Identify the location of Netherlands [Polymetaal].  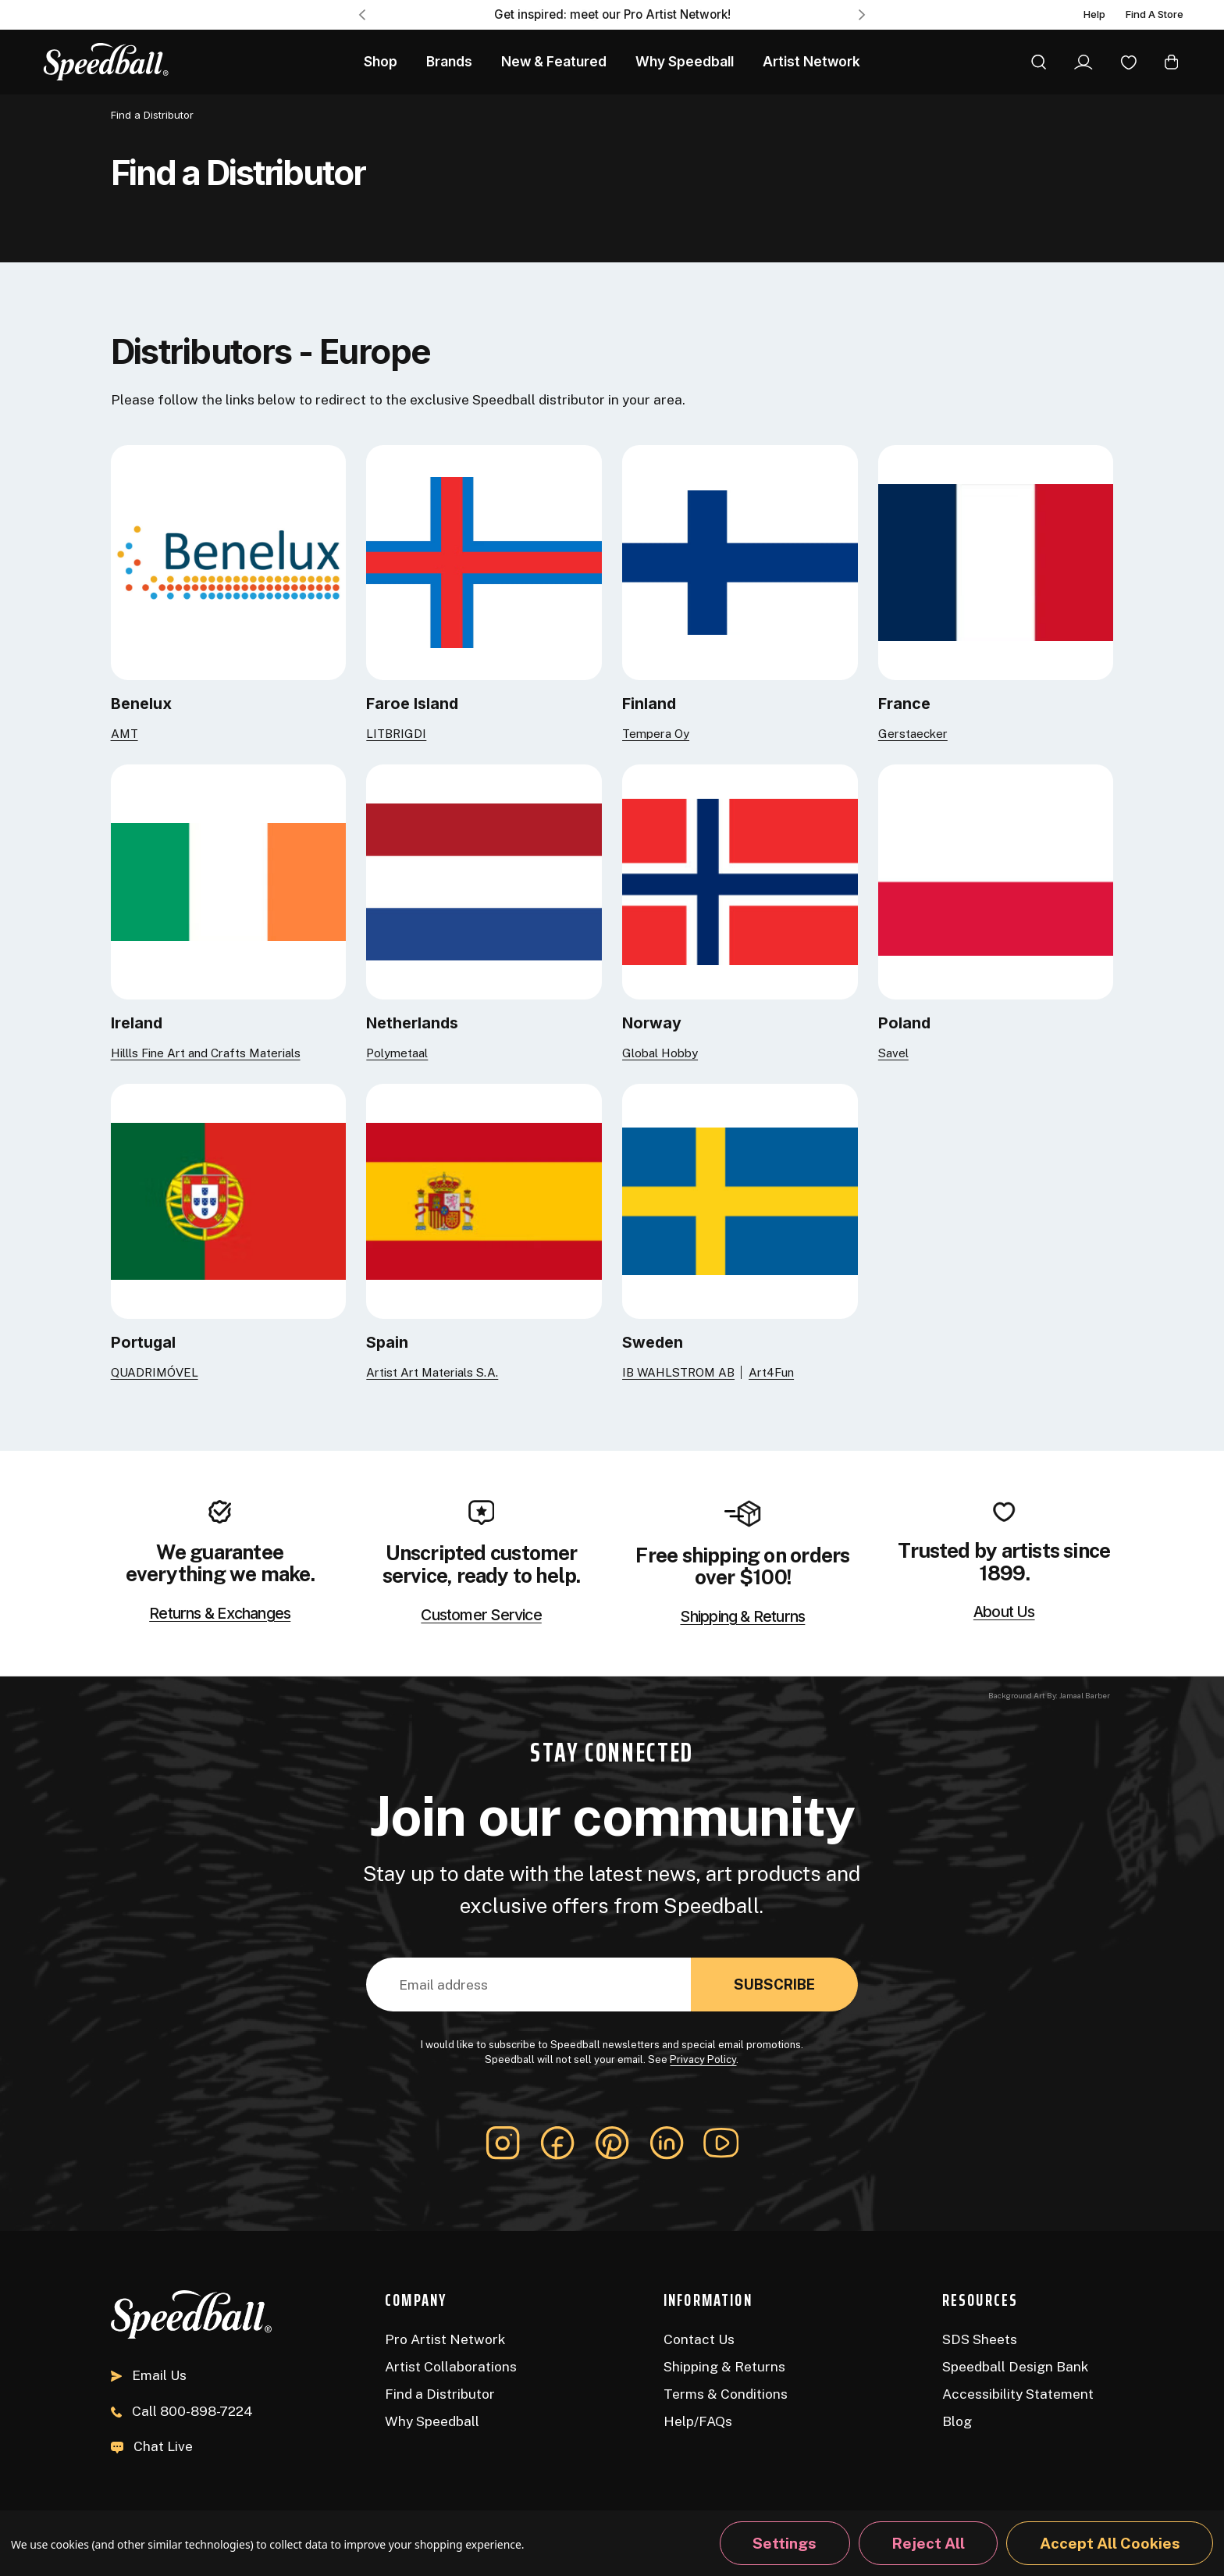
(412, 1023).